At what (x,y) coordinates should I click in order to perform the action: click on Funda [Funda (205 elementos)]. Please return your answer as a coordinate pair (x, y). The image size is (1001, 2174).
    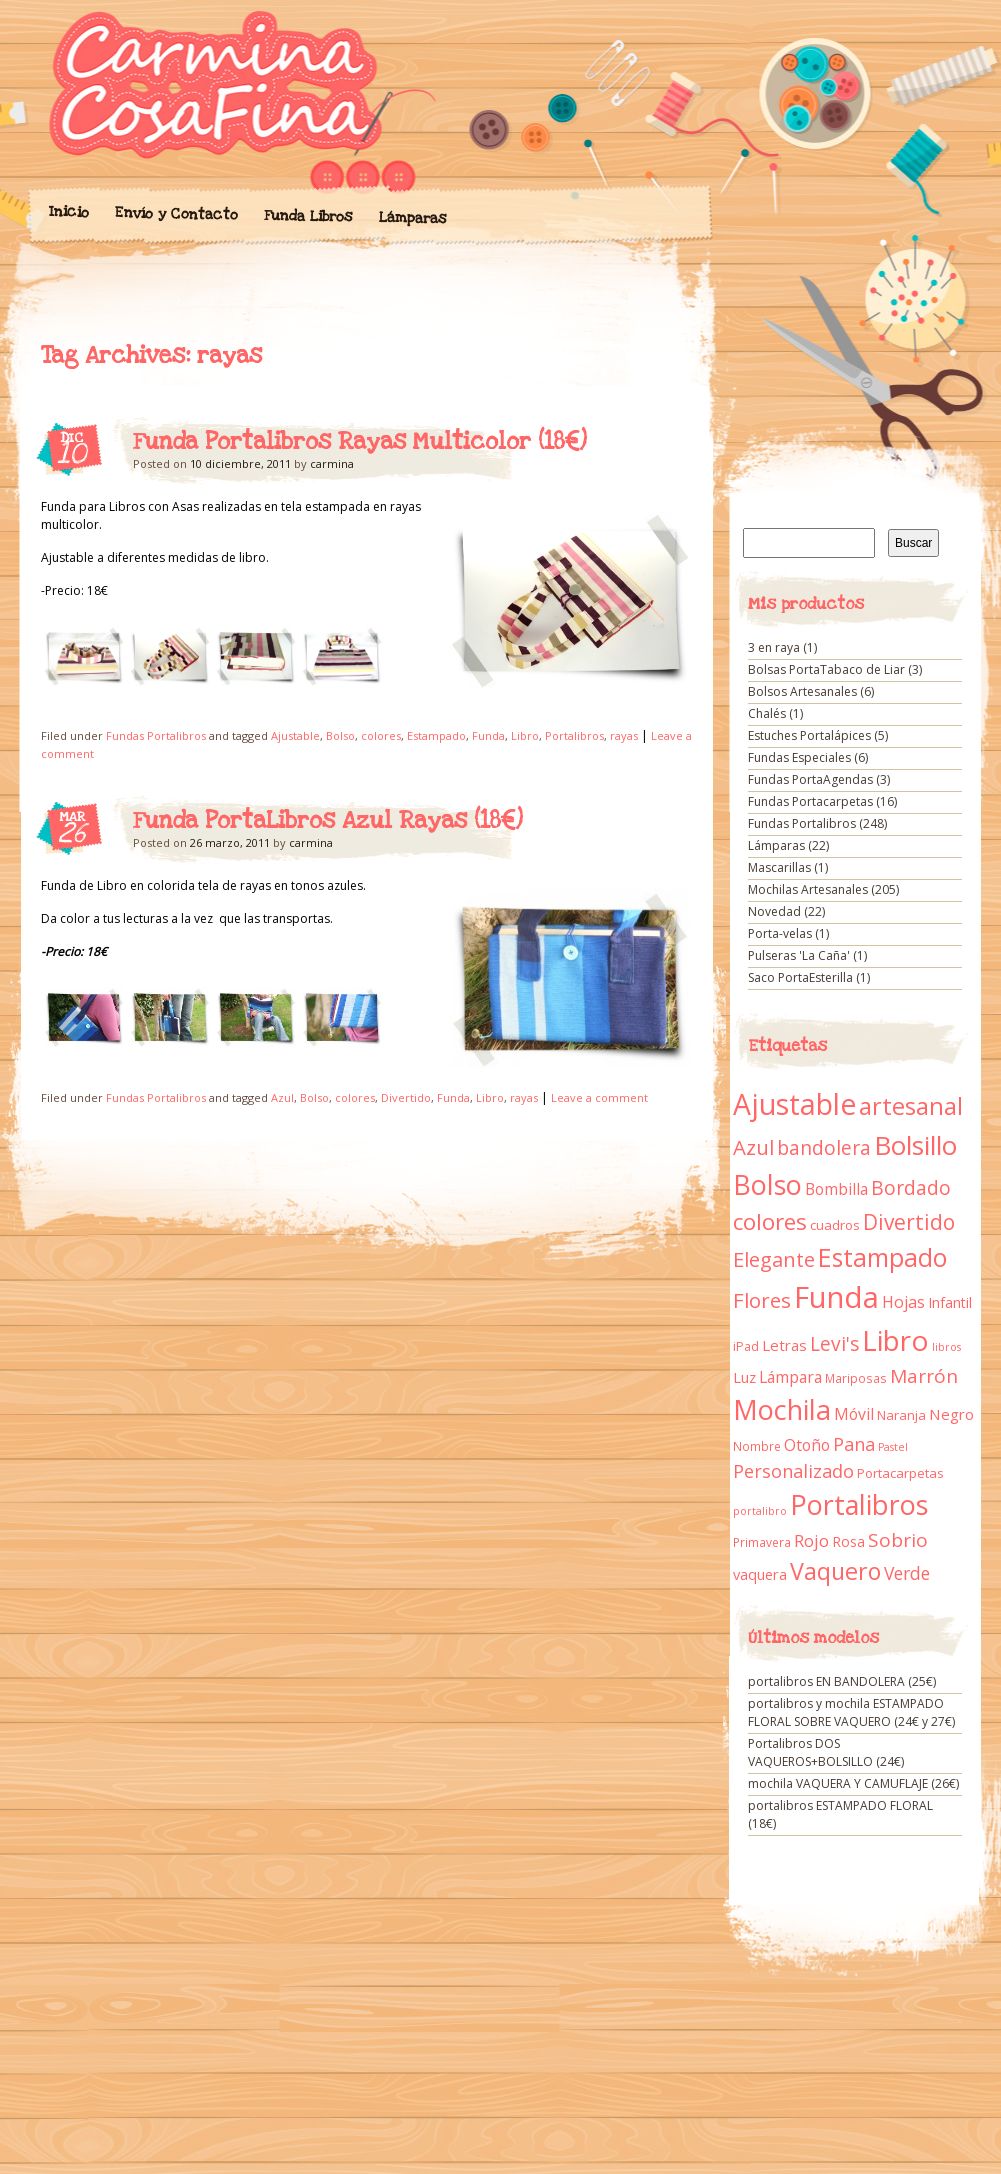
    Looking at the image, I should click on (836, 1297).